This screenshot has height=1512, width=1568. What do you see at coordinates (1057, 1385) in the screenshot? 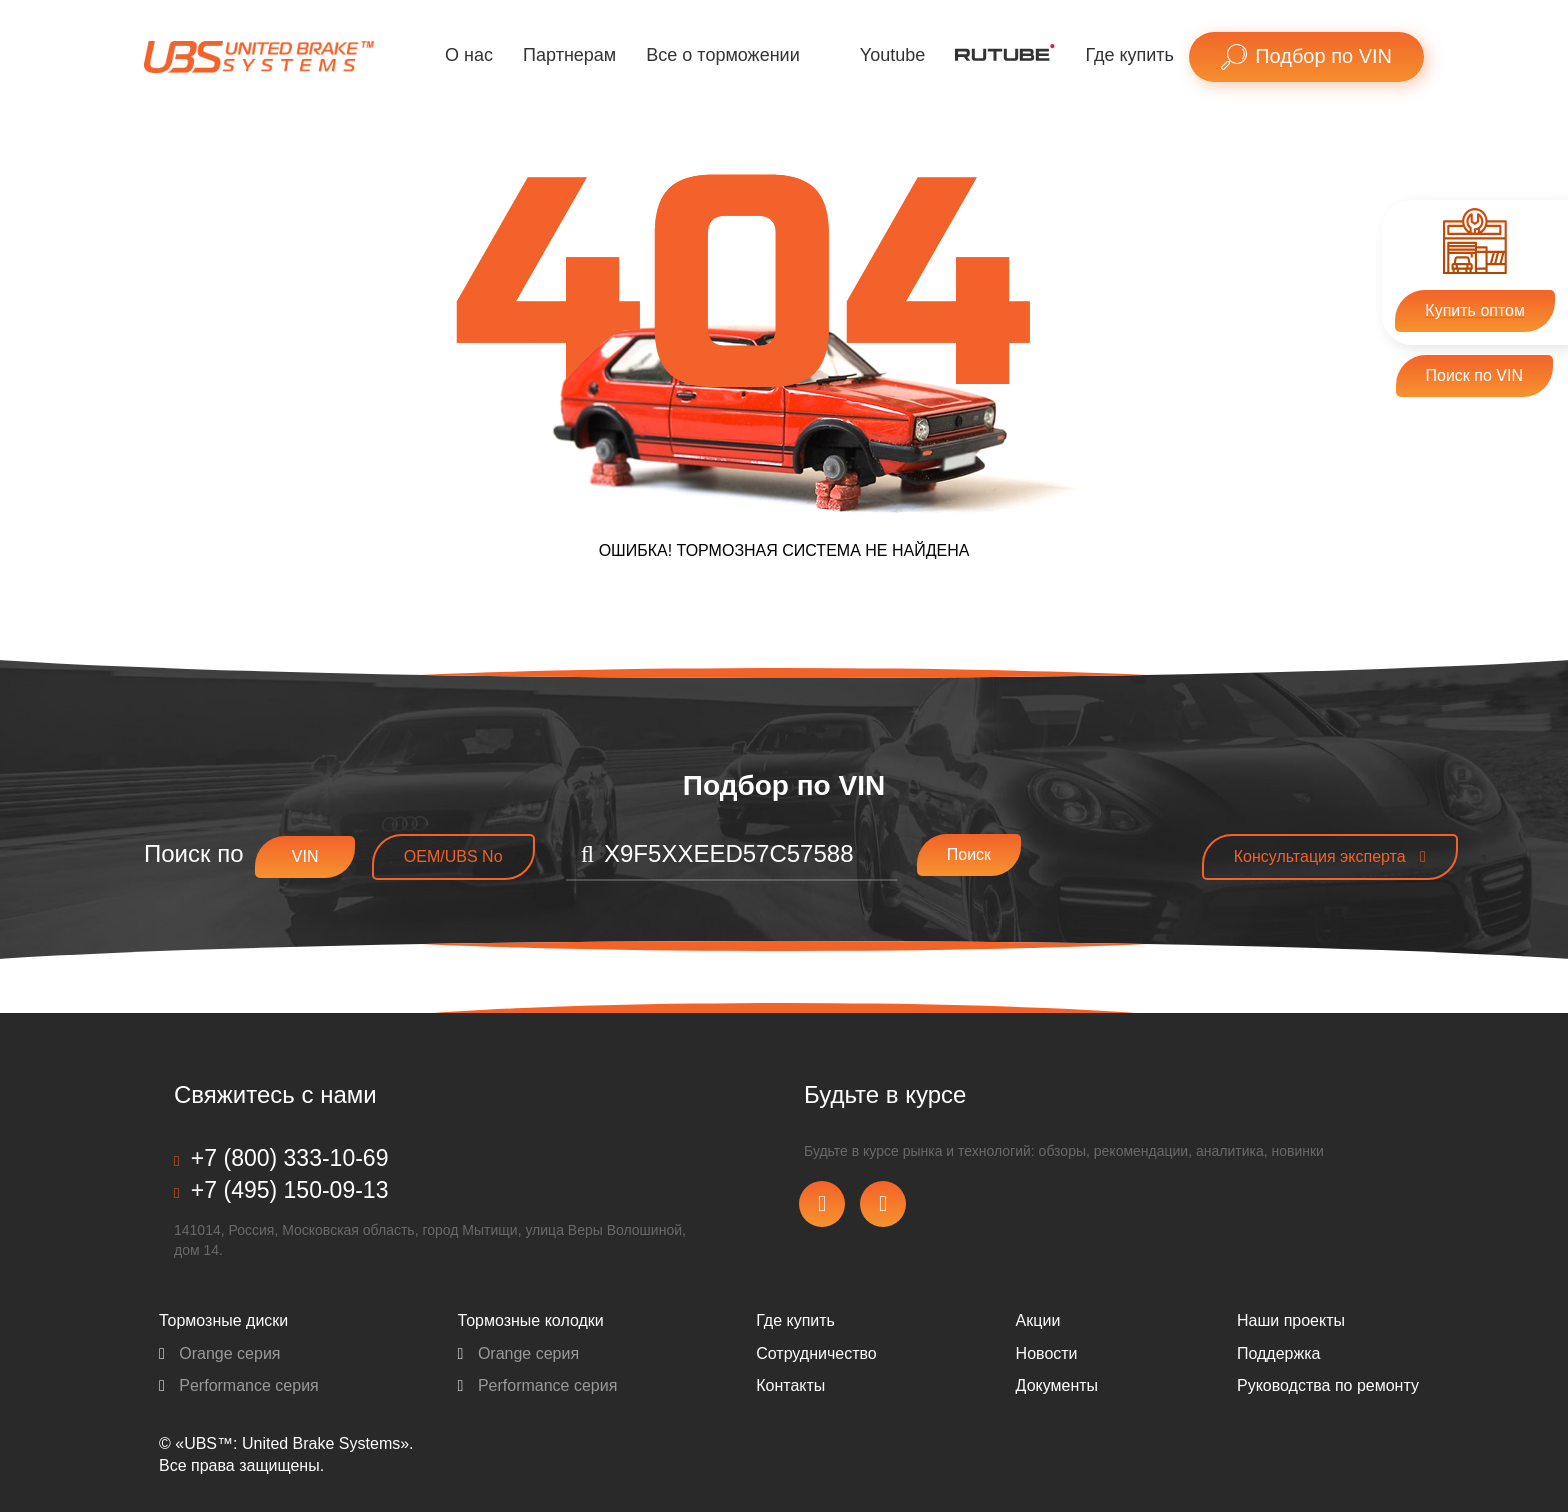
I see `Документы` at bounding box center [1057, 1385].